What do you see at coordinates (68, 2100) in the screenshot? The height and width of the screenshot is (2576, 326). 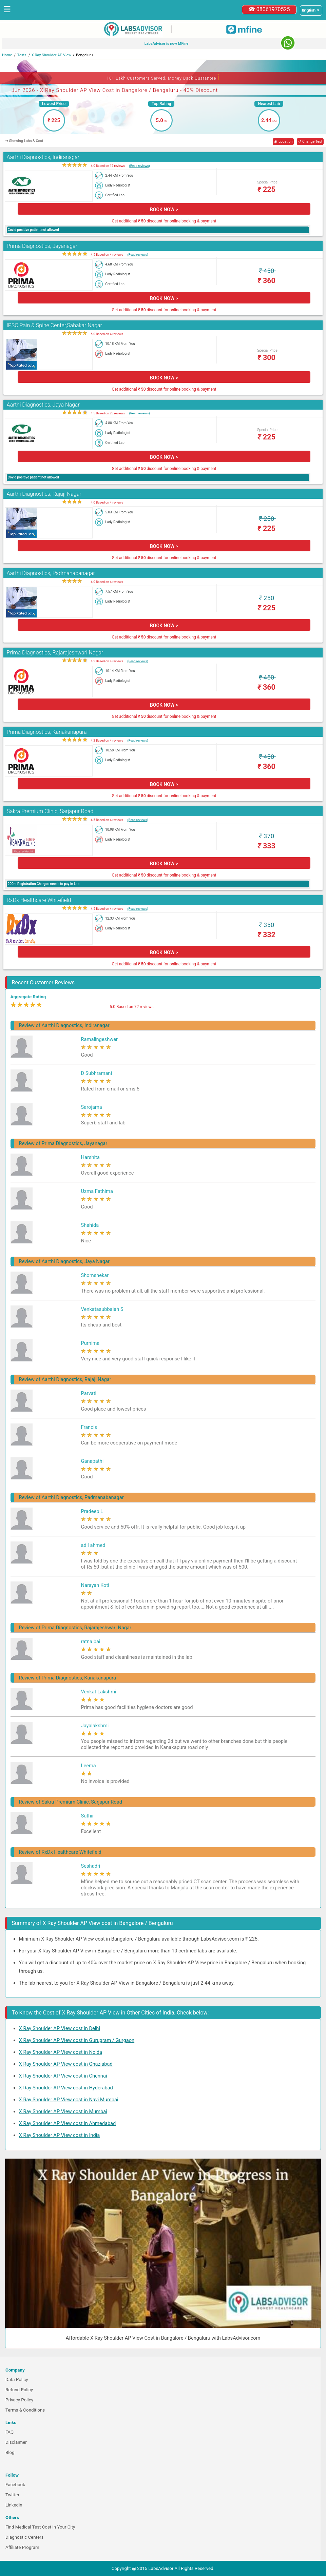 I see `X Ray Shoulder AP View cost in Navi Mumbai` at bounding box center [68, 2100].